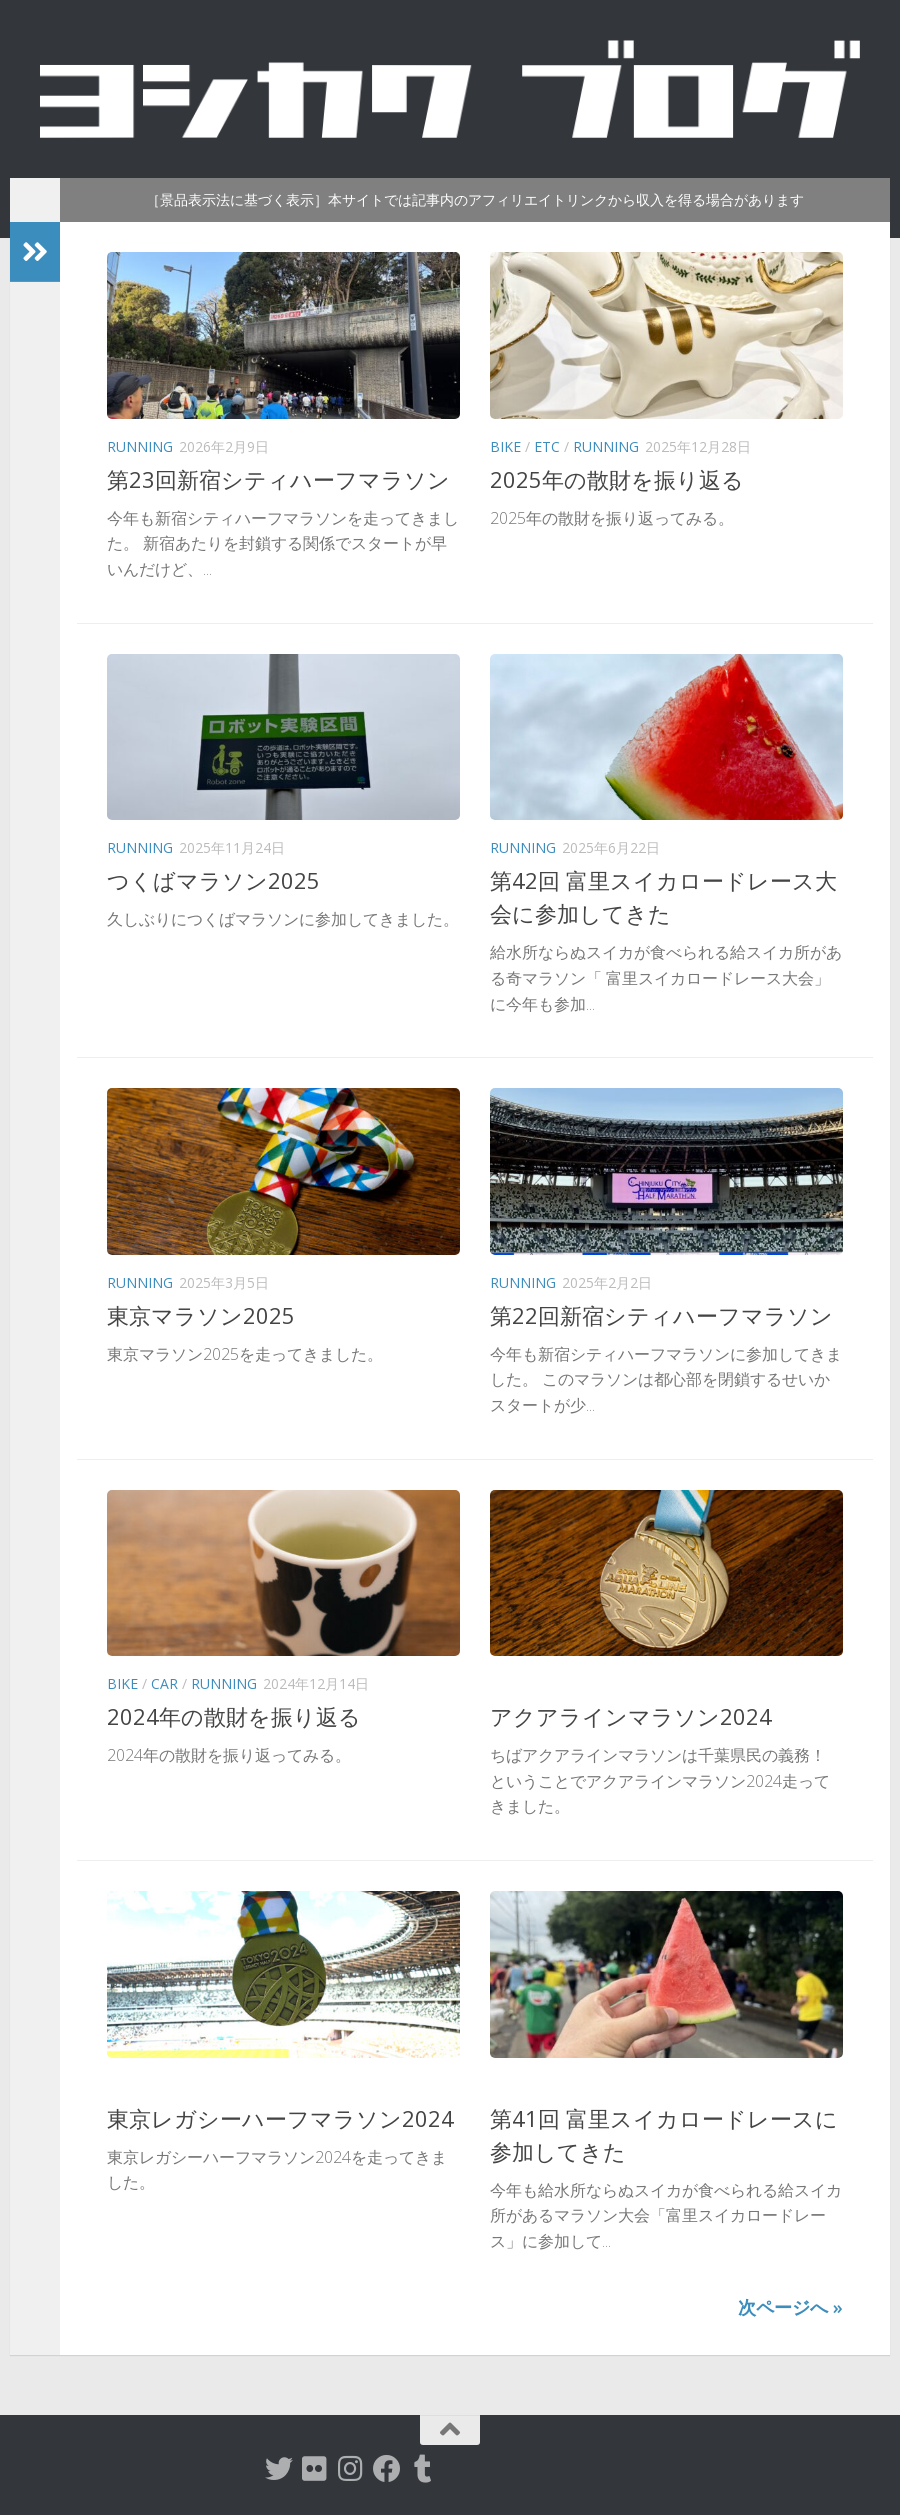 The image size is (900, 2515). I want to click on つくばマラソン2025, so click(213, 880).